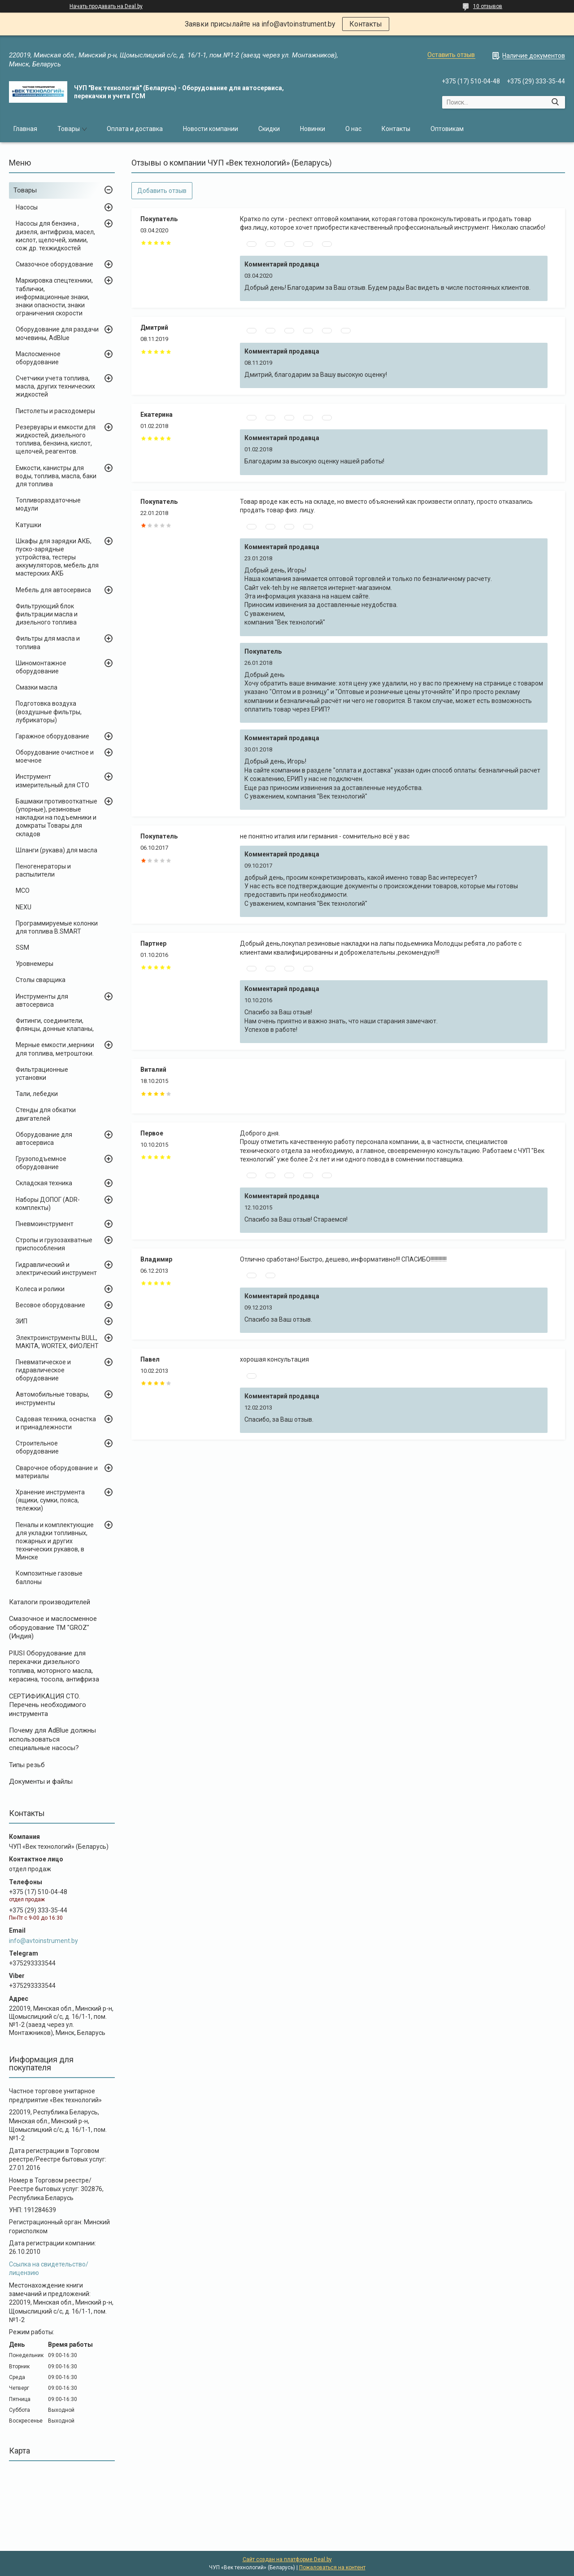 This screenshot has height=2576, width=574. I want to click on Шиномонтажное оборудование, so click(41, 667).